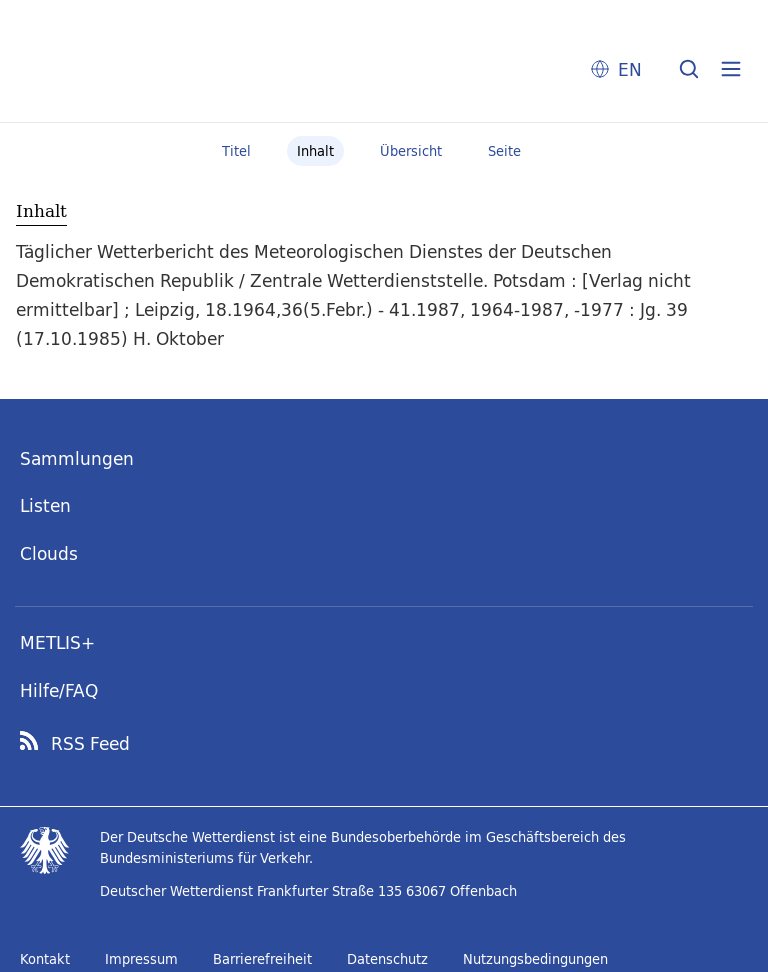 This screenshot has height=972, width=768. I want to click on METLIS+, so click(57, 642).